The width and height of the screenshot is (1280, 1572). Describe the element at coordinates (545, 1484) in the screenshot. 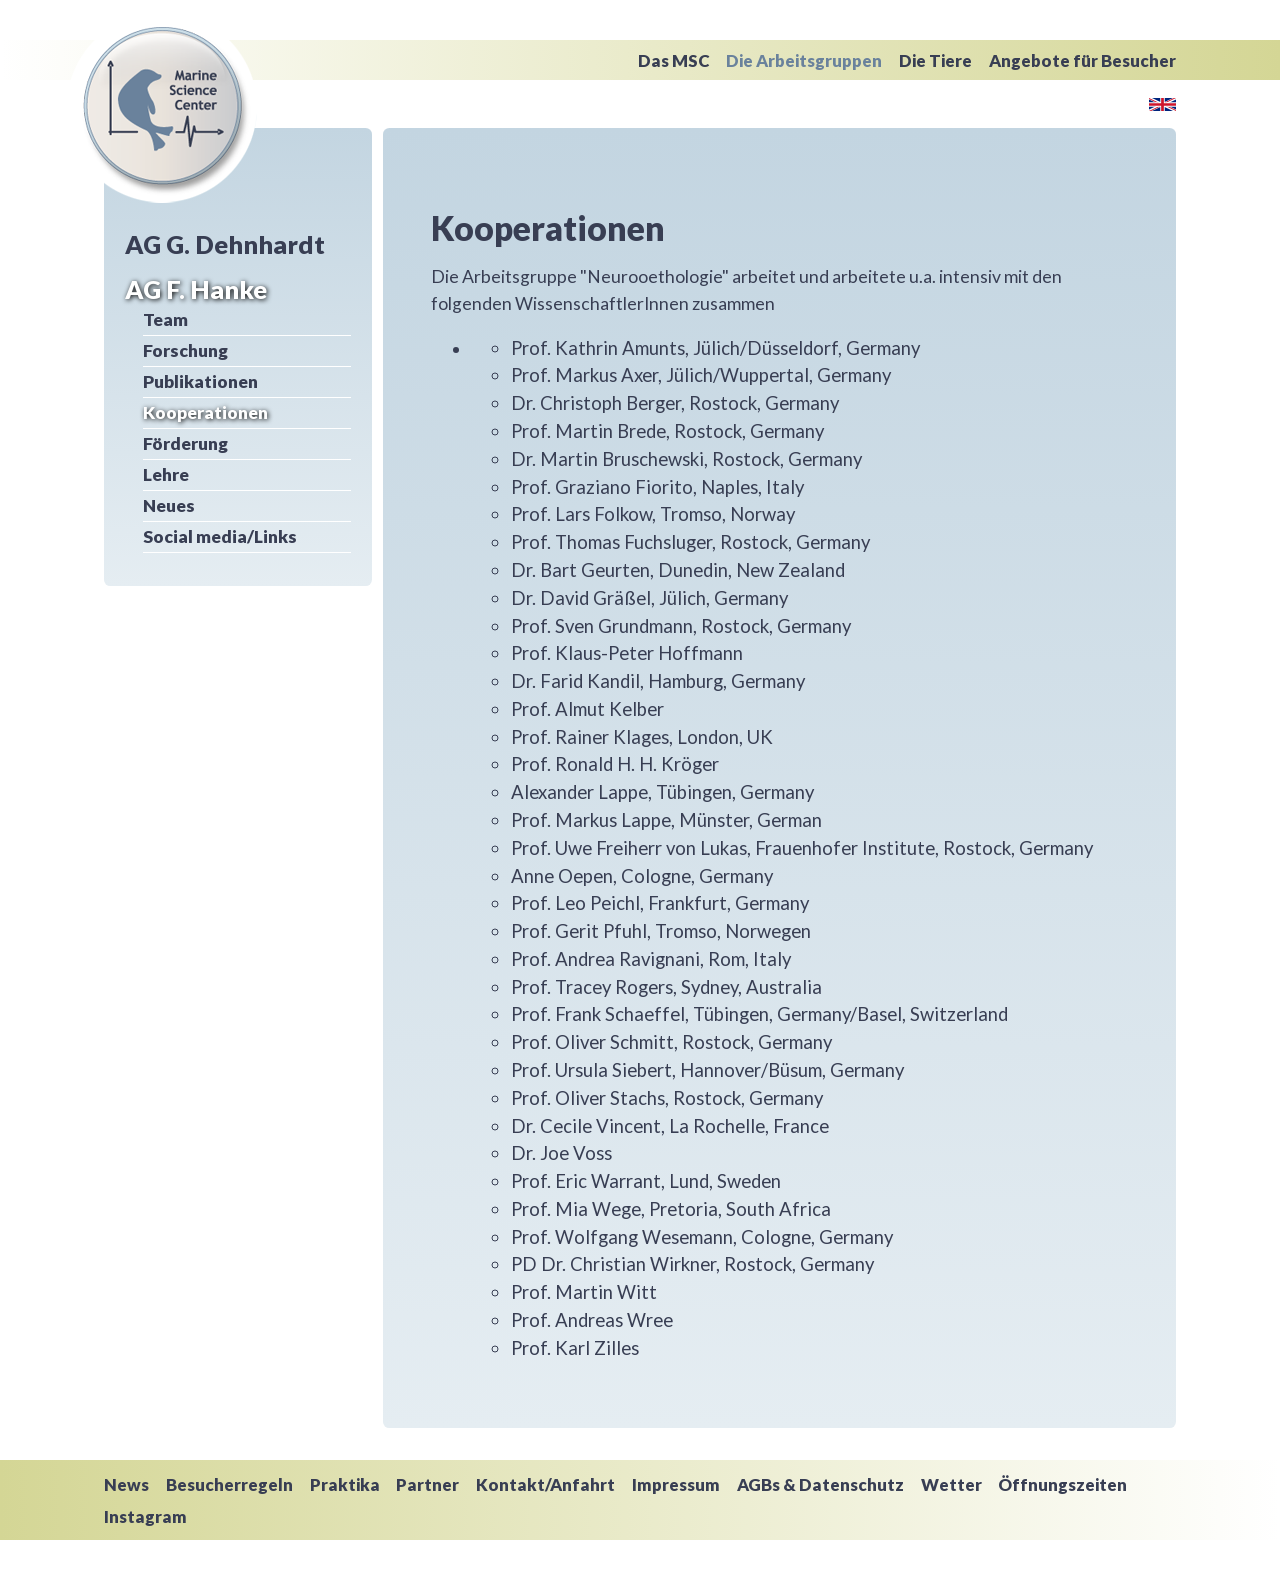

I see `Kontakt/Anfahrt` at that location.